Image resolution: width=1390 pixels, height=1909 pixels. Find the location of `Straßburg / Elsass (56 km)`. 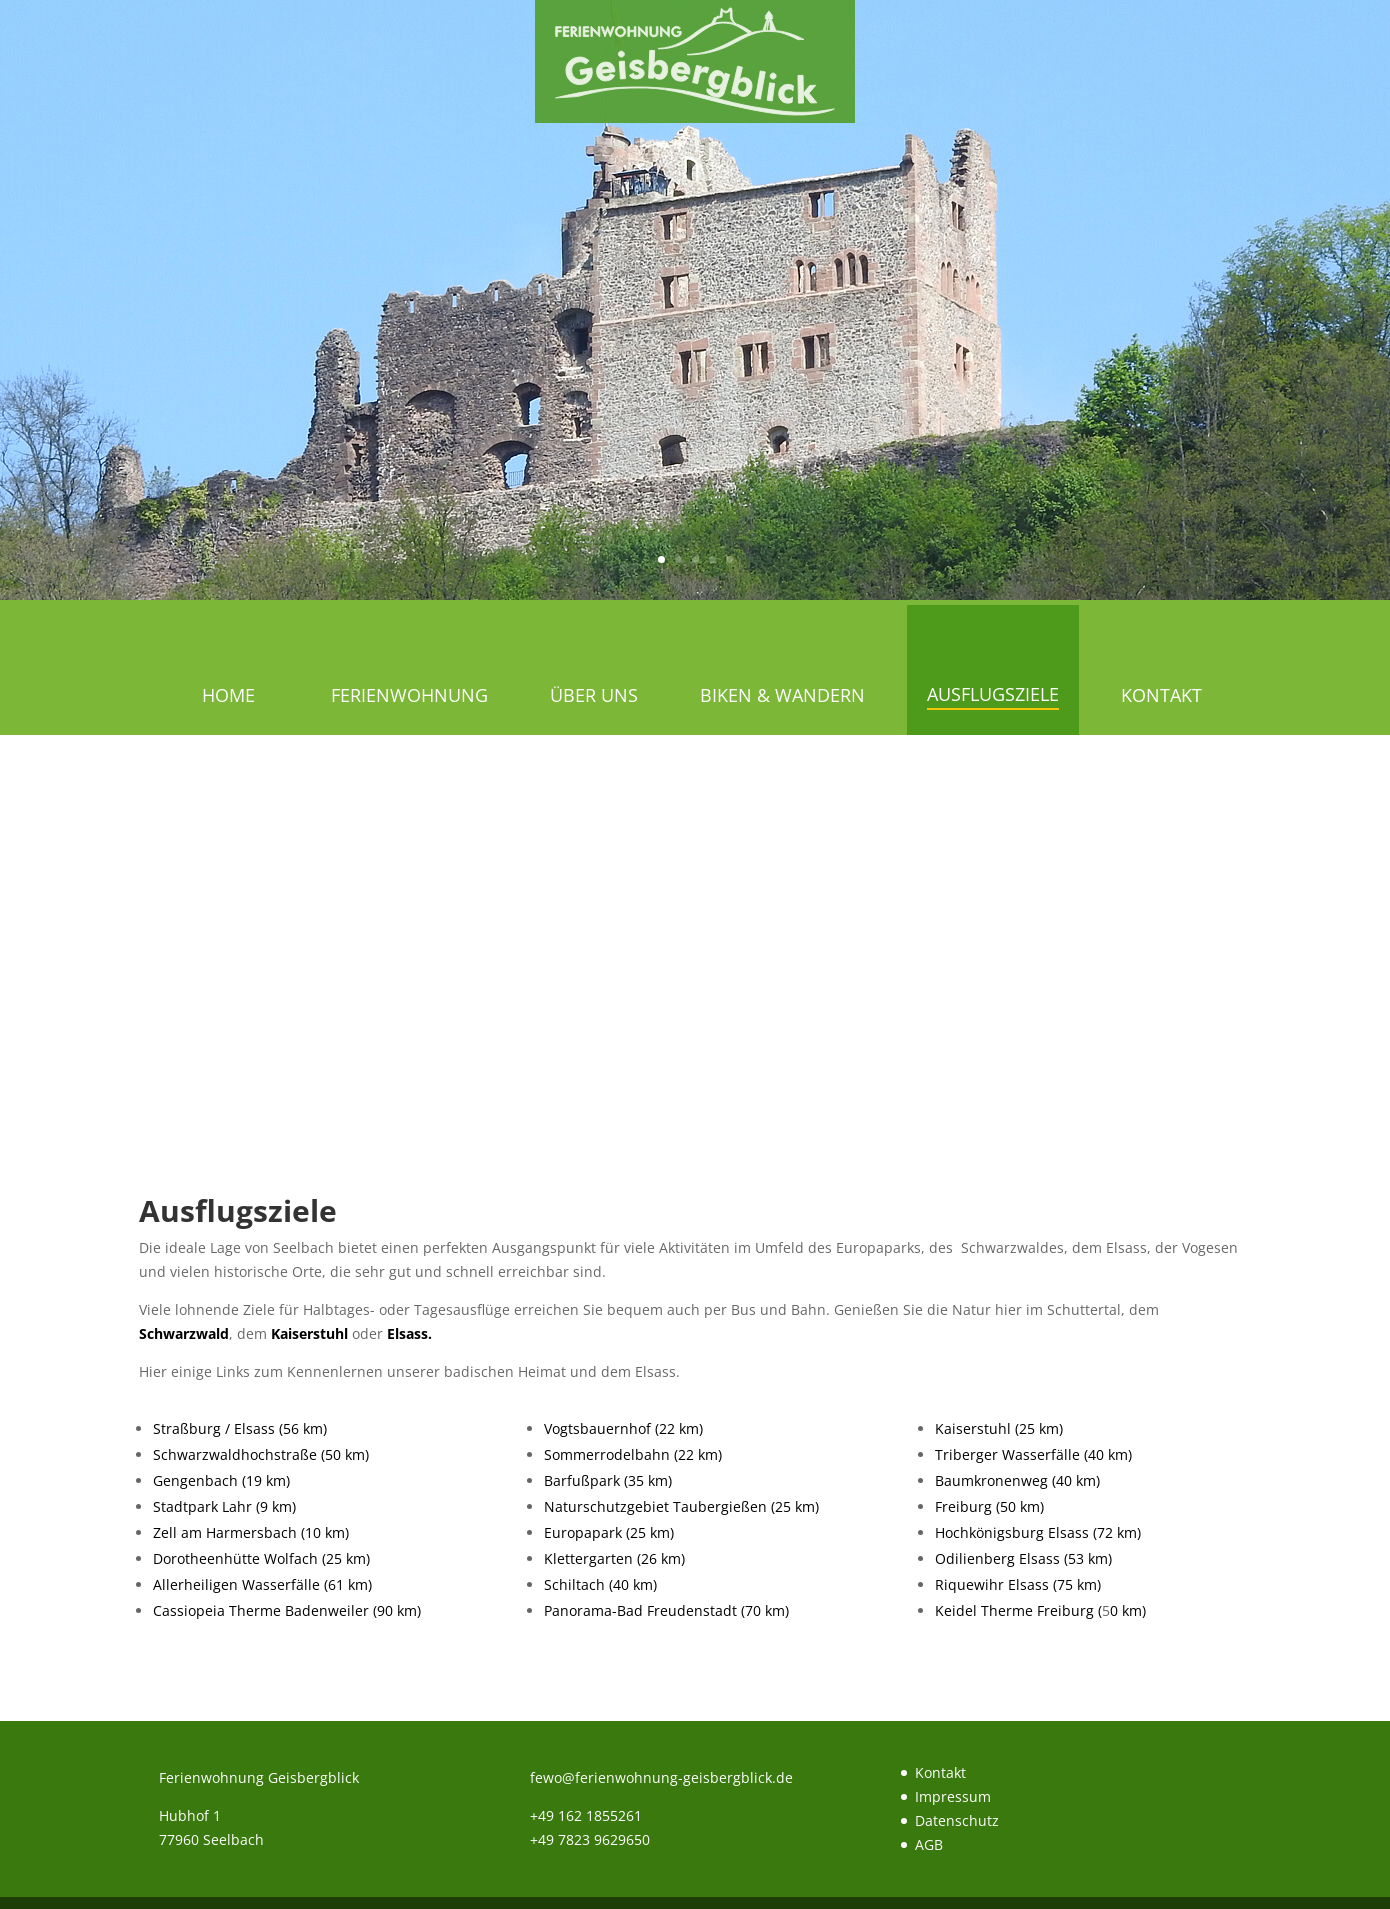

Straßburg / Elsass (56 km) is located at coordinates (240, 1428).